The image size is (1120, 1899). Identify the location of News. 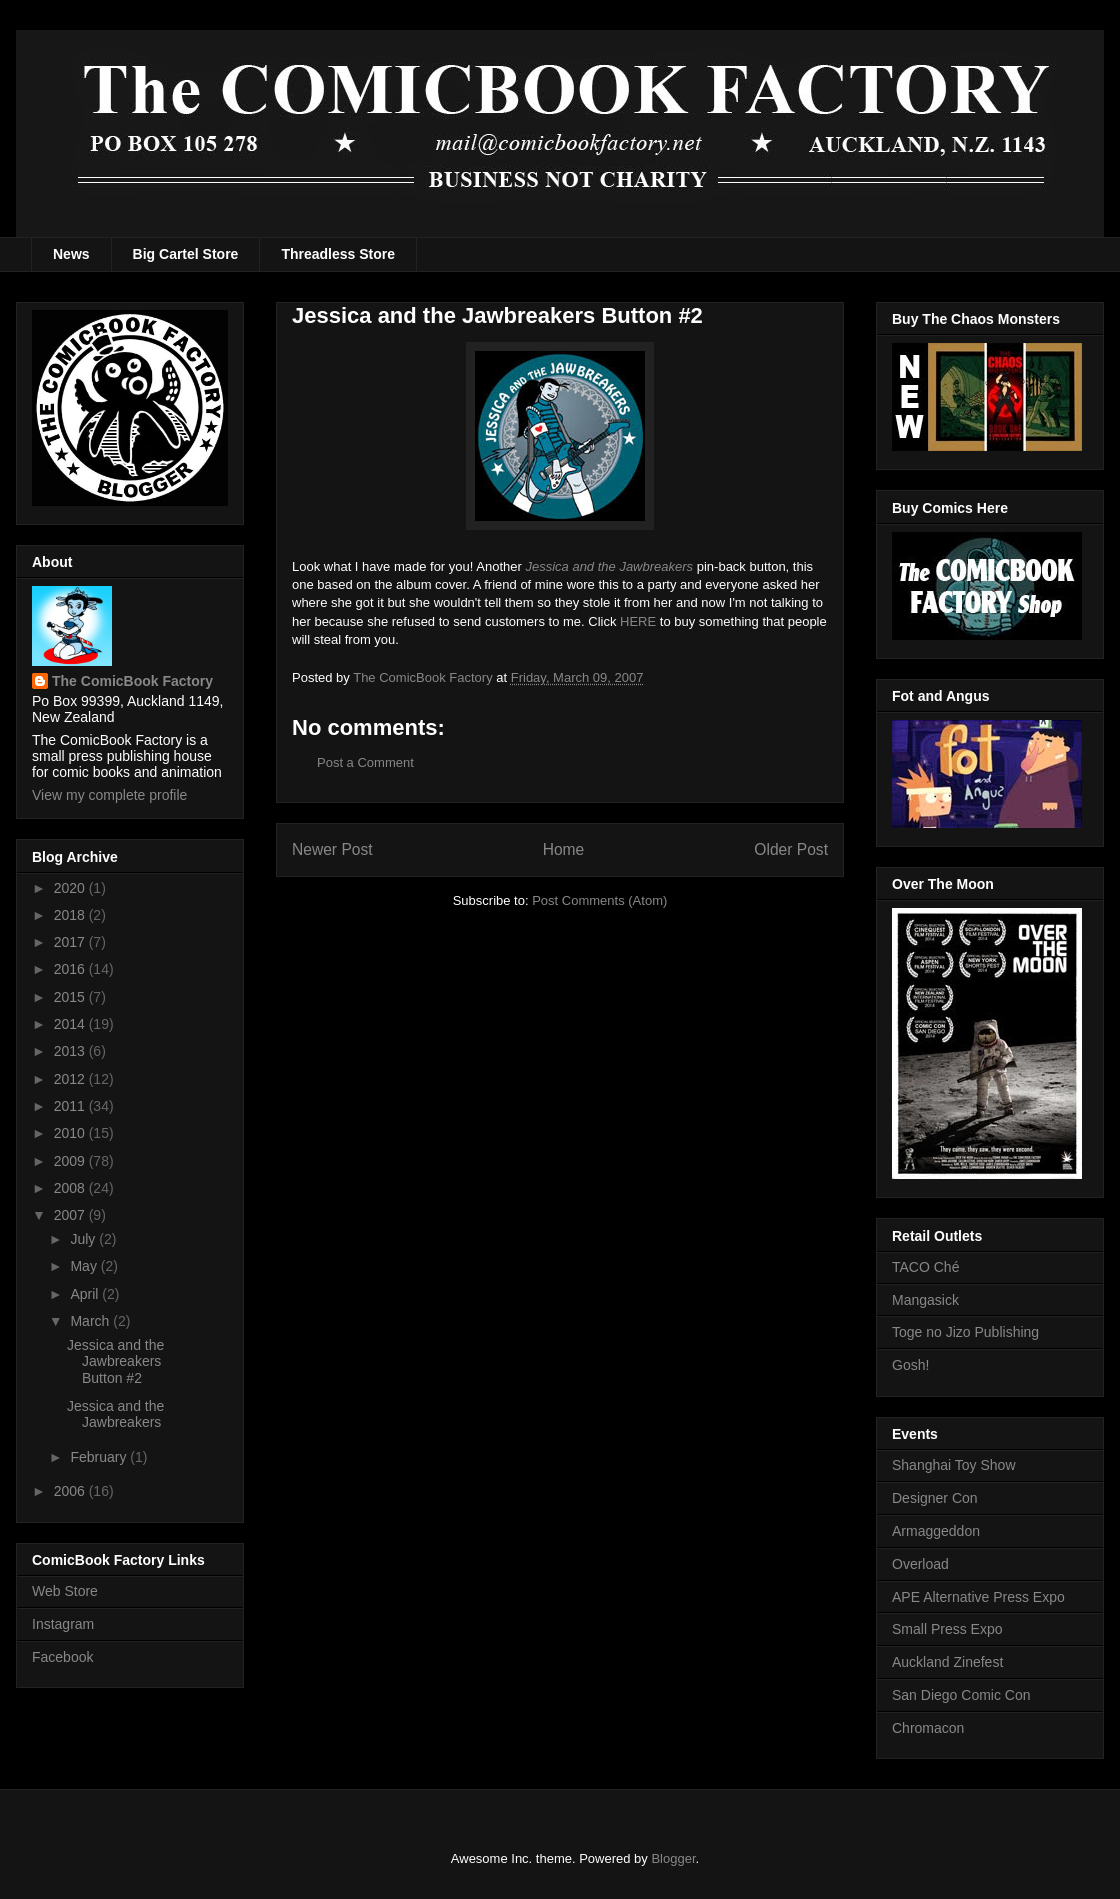
(71, 254).